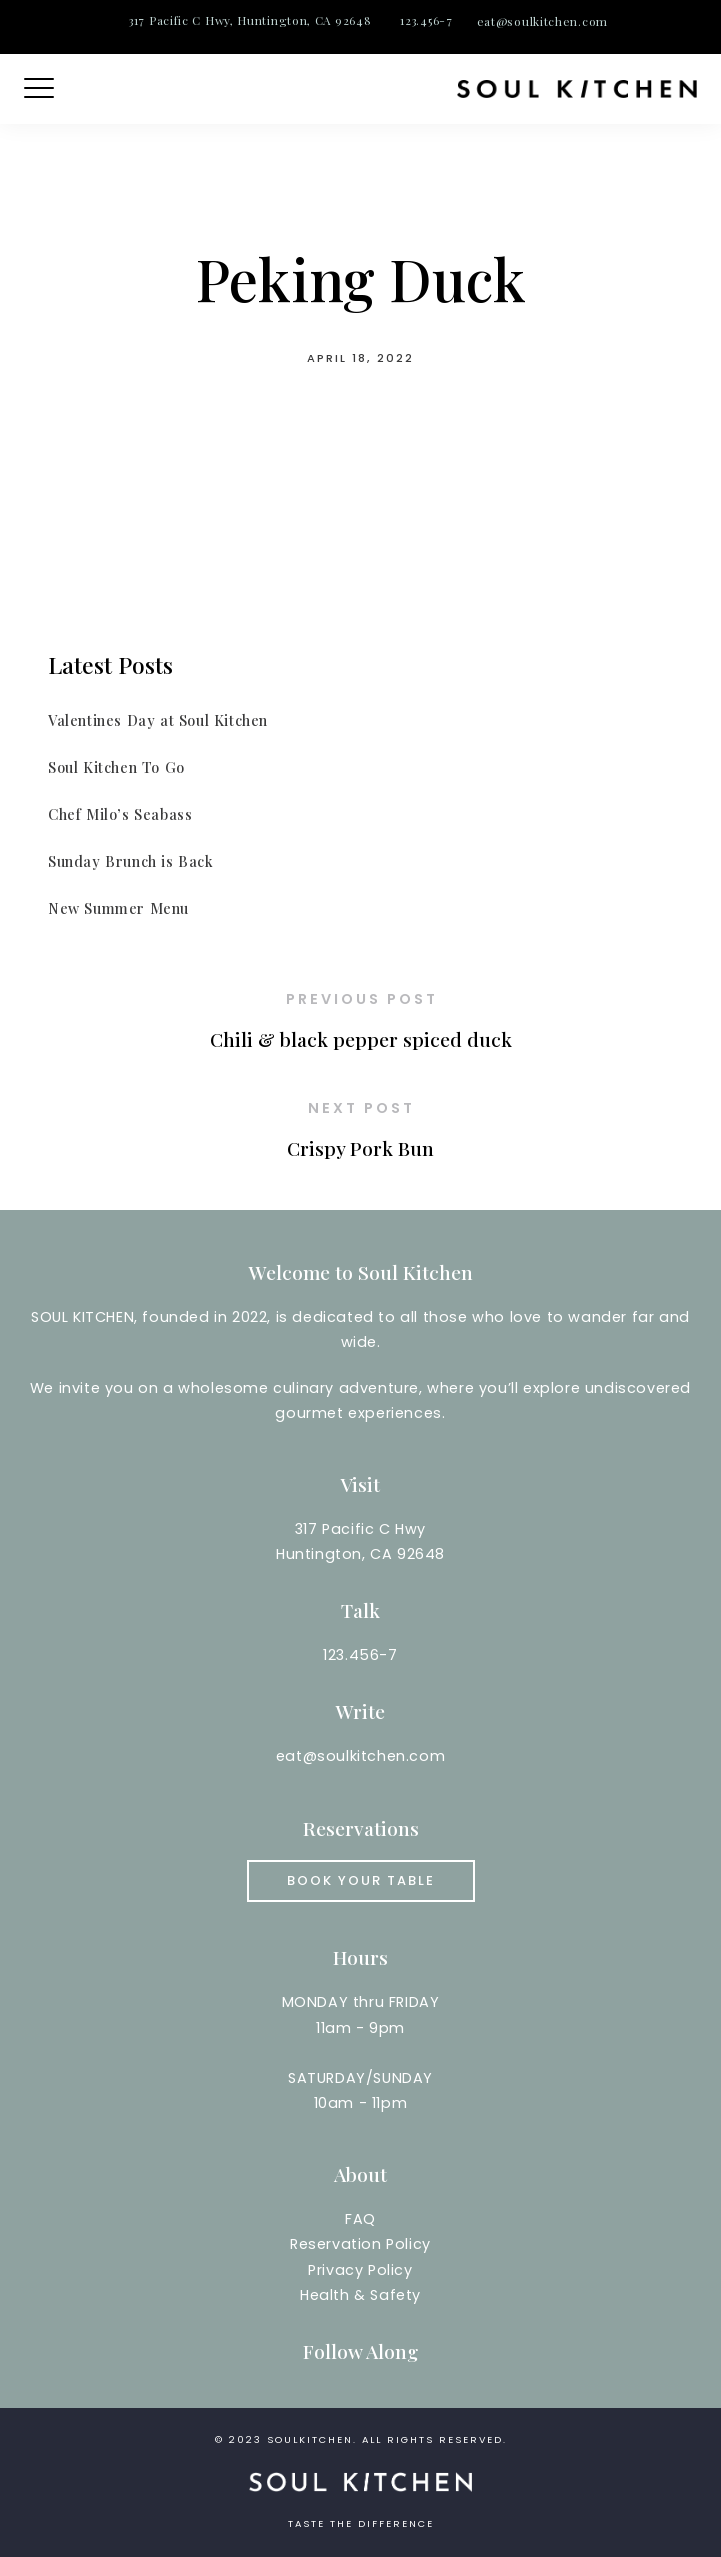  What do you see at coordinates (361, 1039) in the screenshot?
I see `Chili & black pepper spiced duck` at bounding box center [361, 1039].